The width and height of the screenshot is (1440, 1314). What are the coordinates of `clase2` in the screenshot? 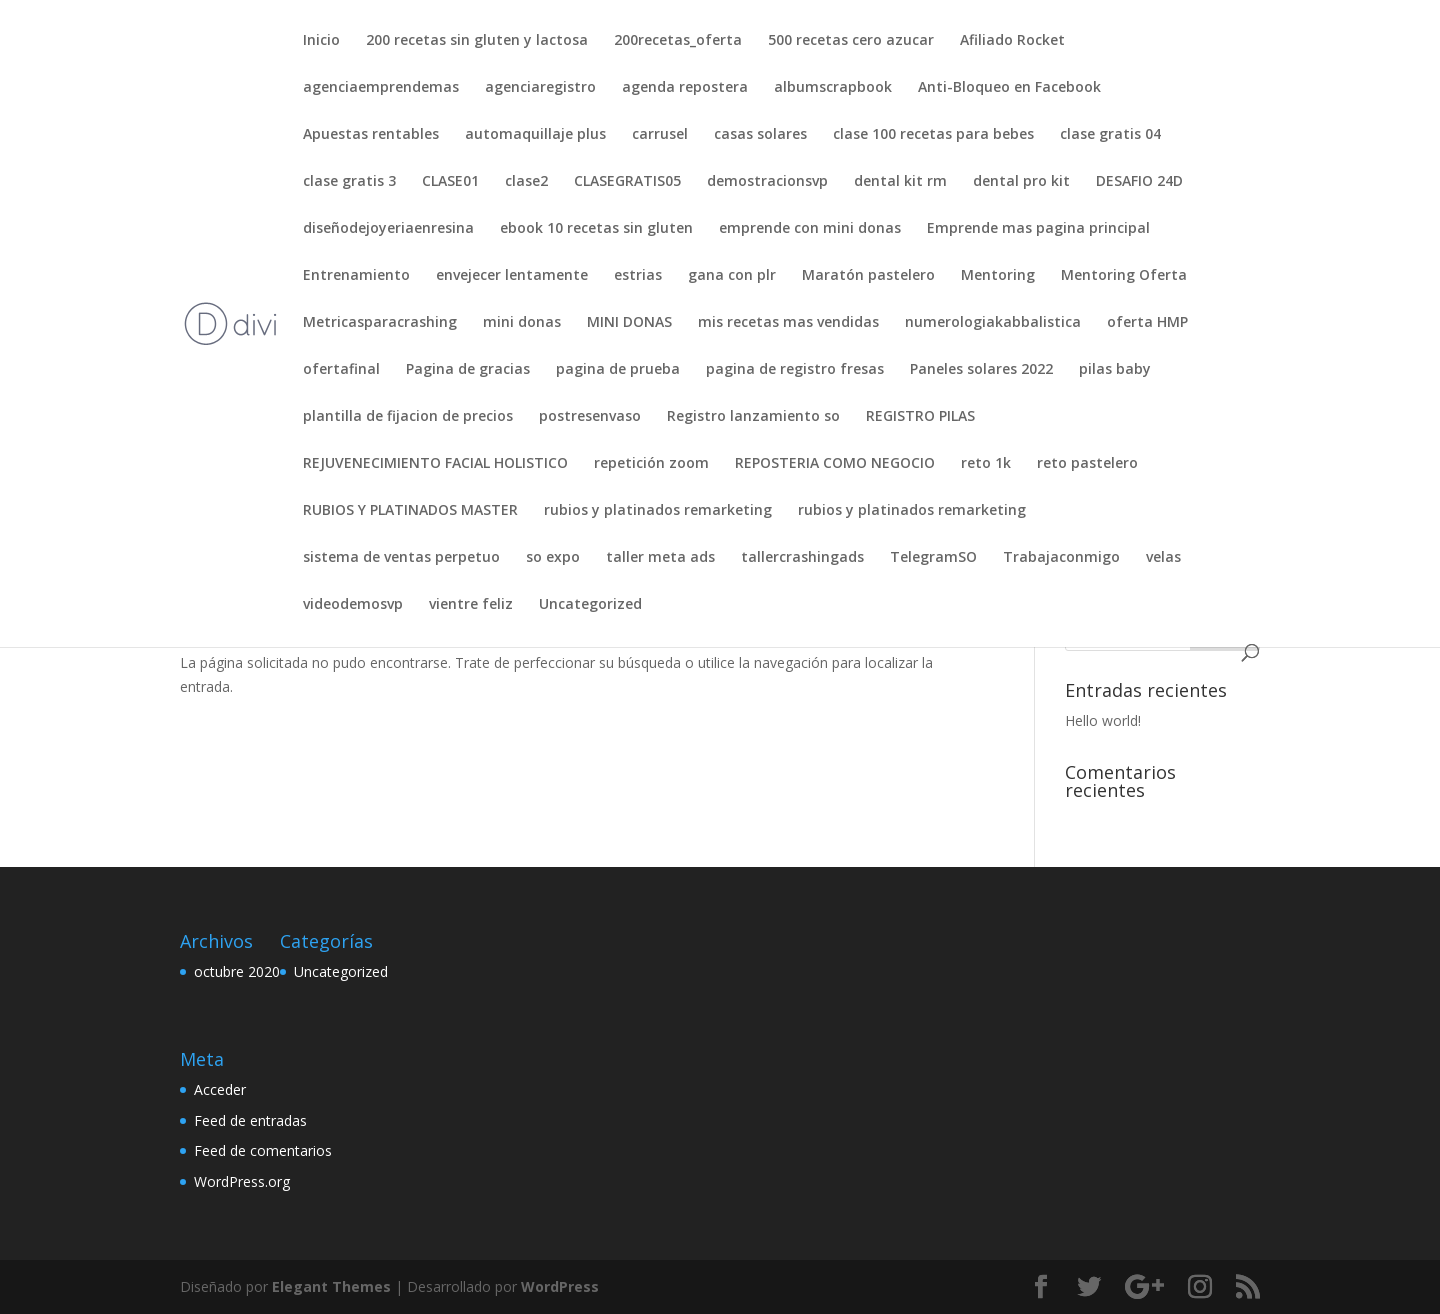 It's located at (526, 182).